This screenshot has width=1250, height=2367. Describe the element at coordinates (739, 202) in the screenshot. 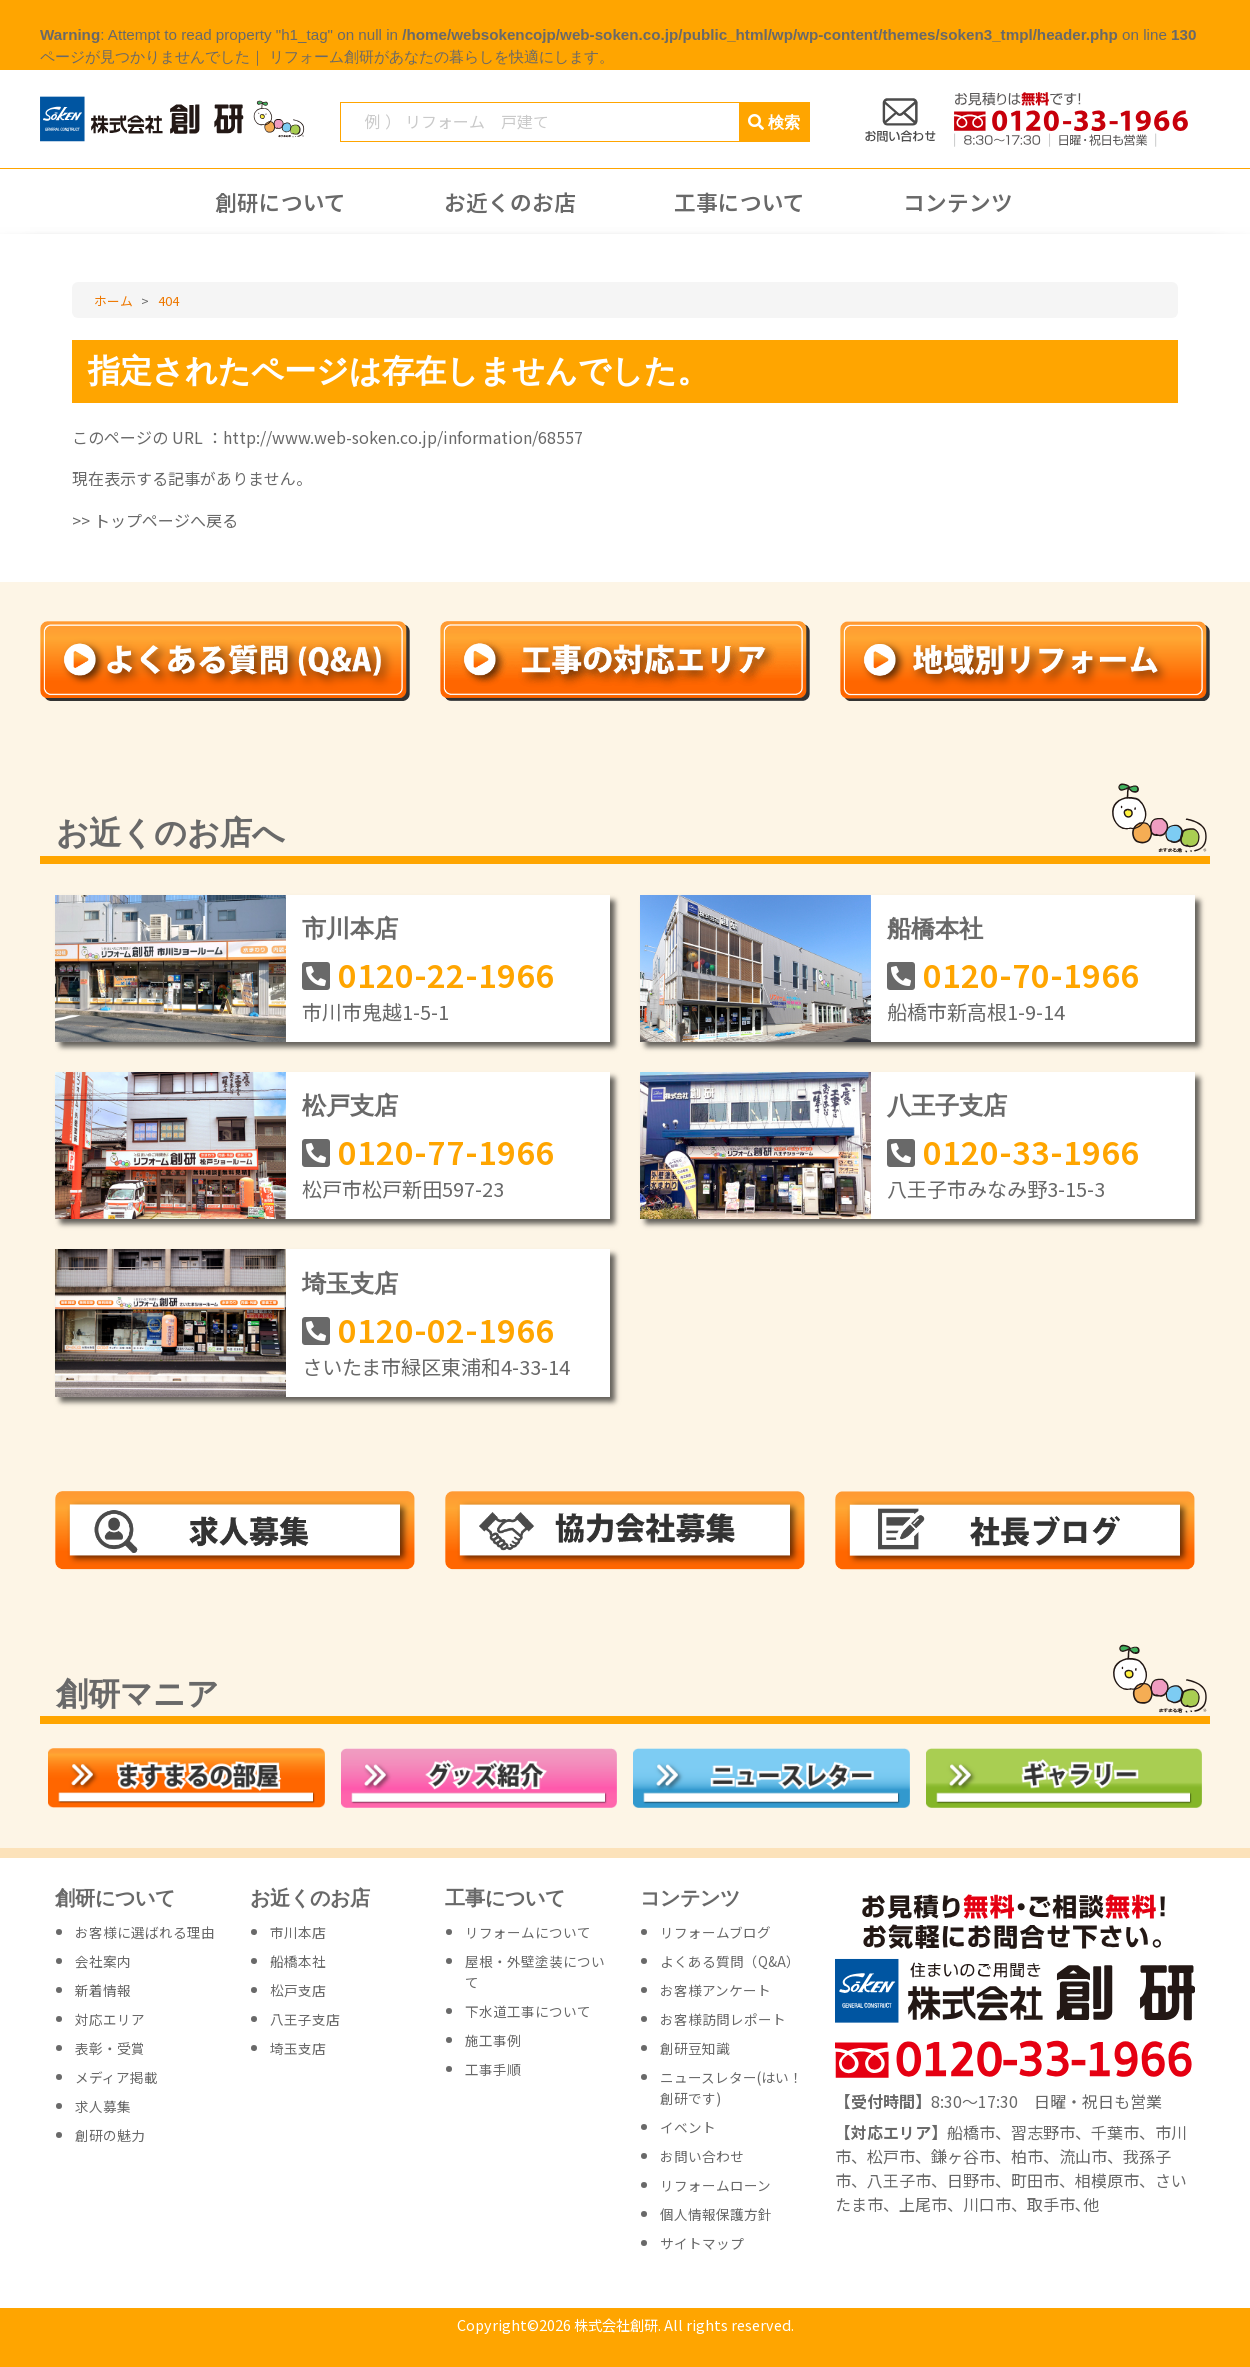

I see `工事について` at that location.